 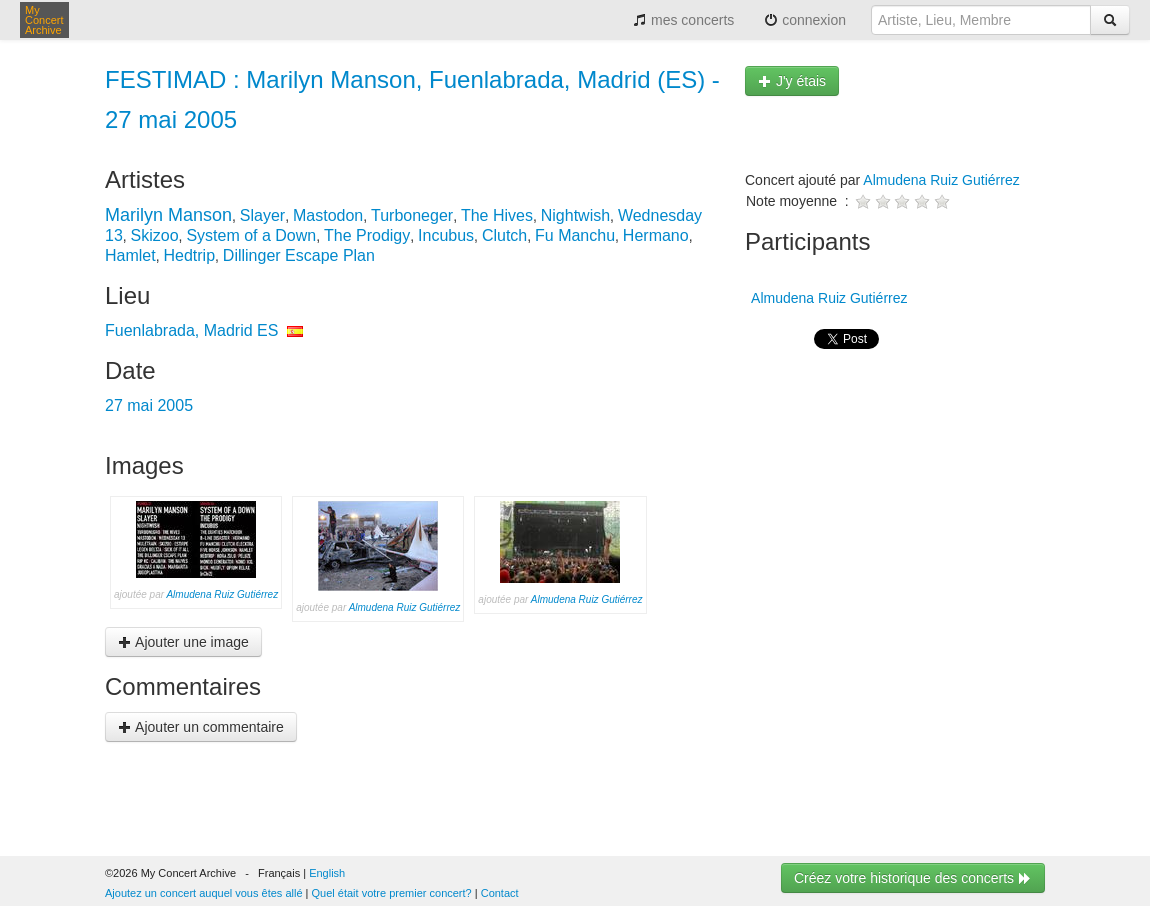 What do you see at coordinates (500, 893) in the screenshot?
I see `Contact` at bounding box center [500, 893].